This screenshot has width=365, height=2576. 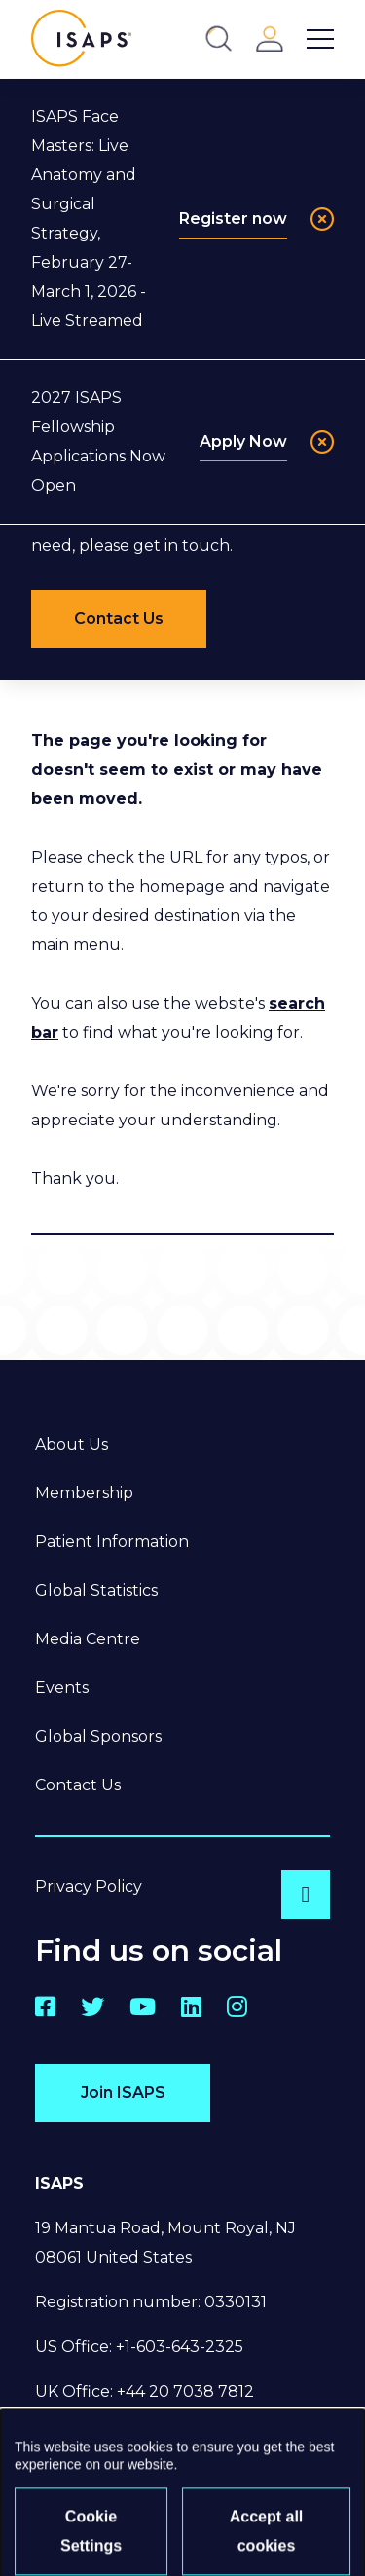 What do you see at coordinates (71, 1444) in the screenshot?
I see `About Us` at bounding box center [71, 1444].